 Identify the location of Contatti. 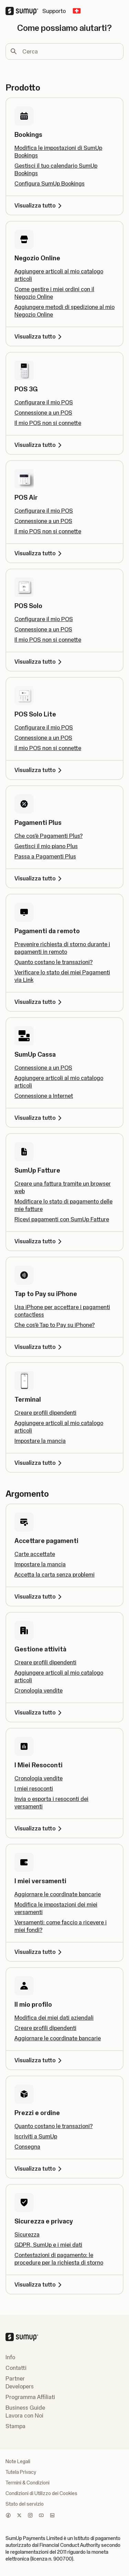
(16, 2367).